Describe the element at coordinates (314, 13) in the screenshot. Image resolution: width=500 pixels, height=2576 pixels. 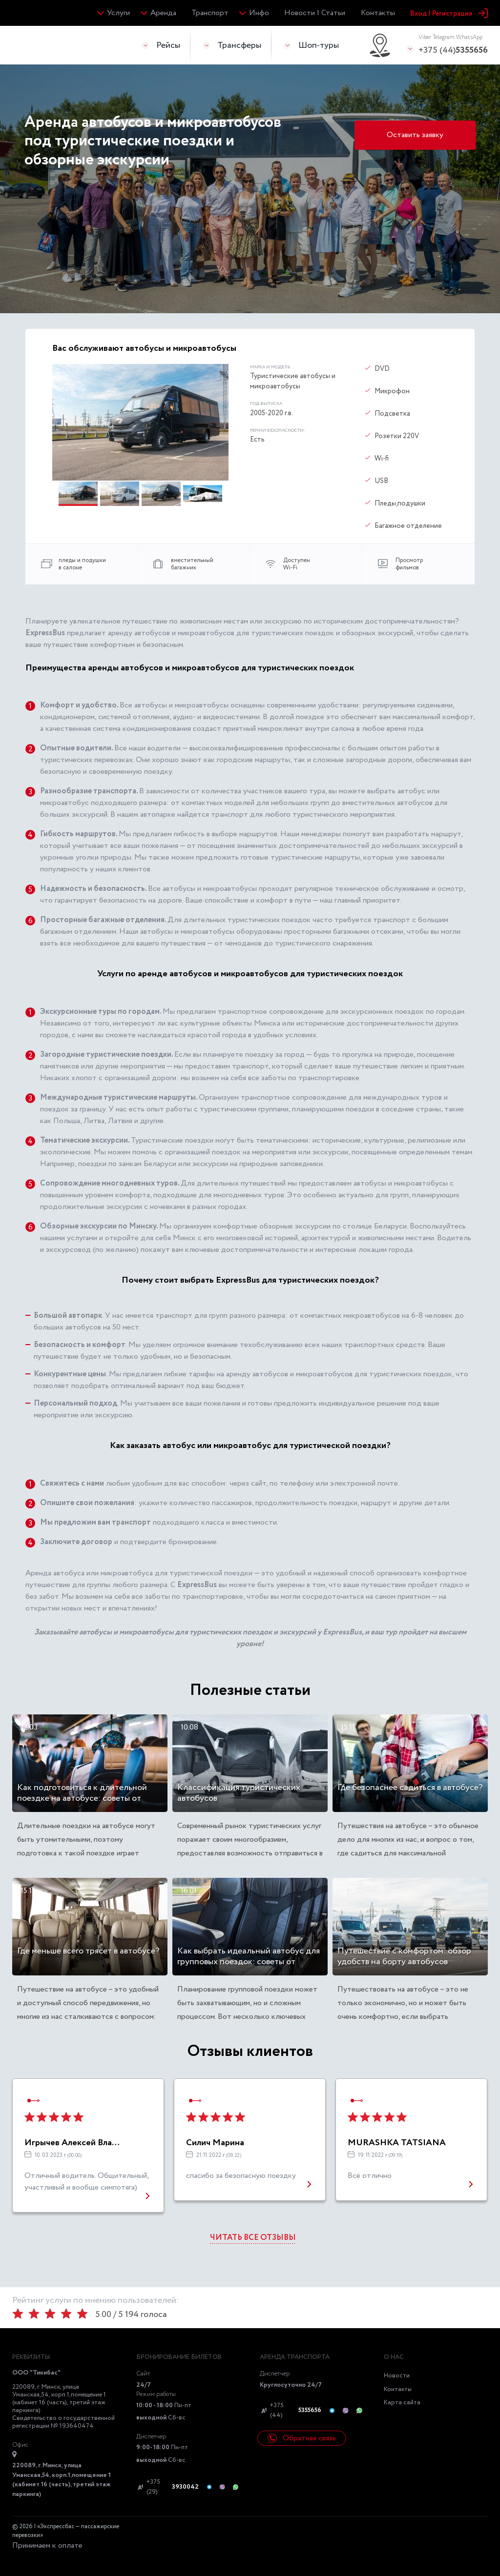
I see `Новости | Статьи` at that location.